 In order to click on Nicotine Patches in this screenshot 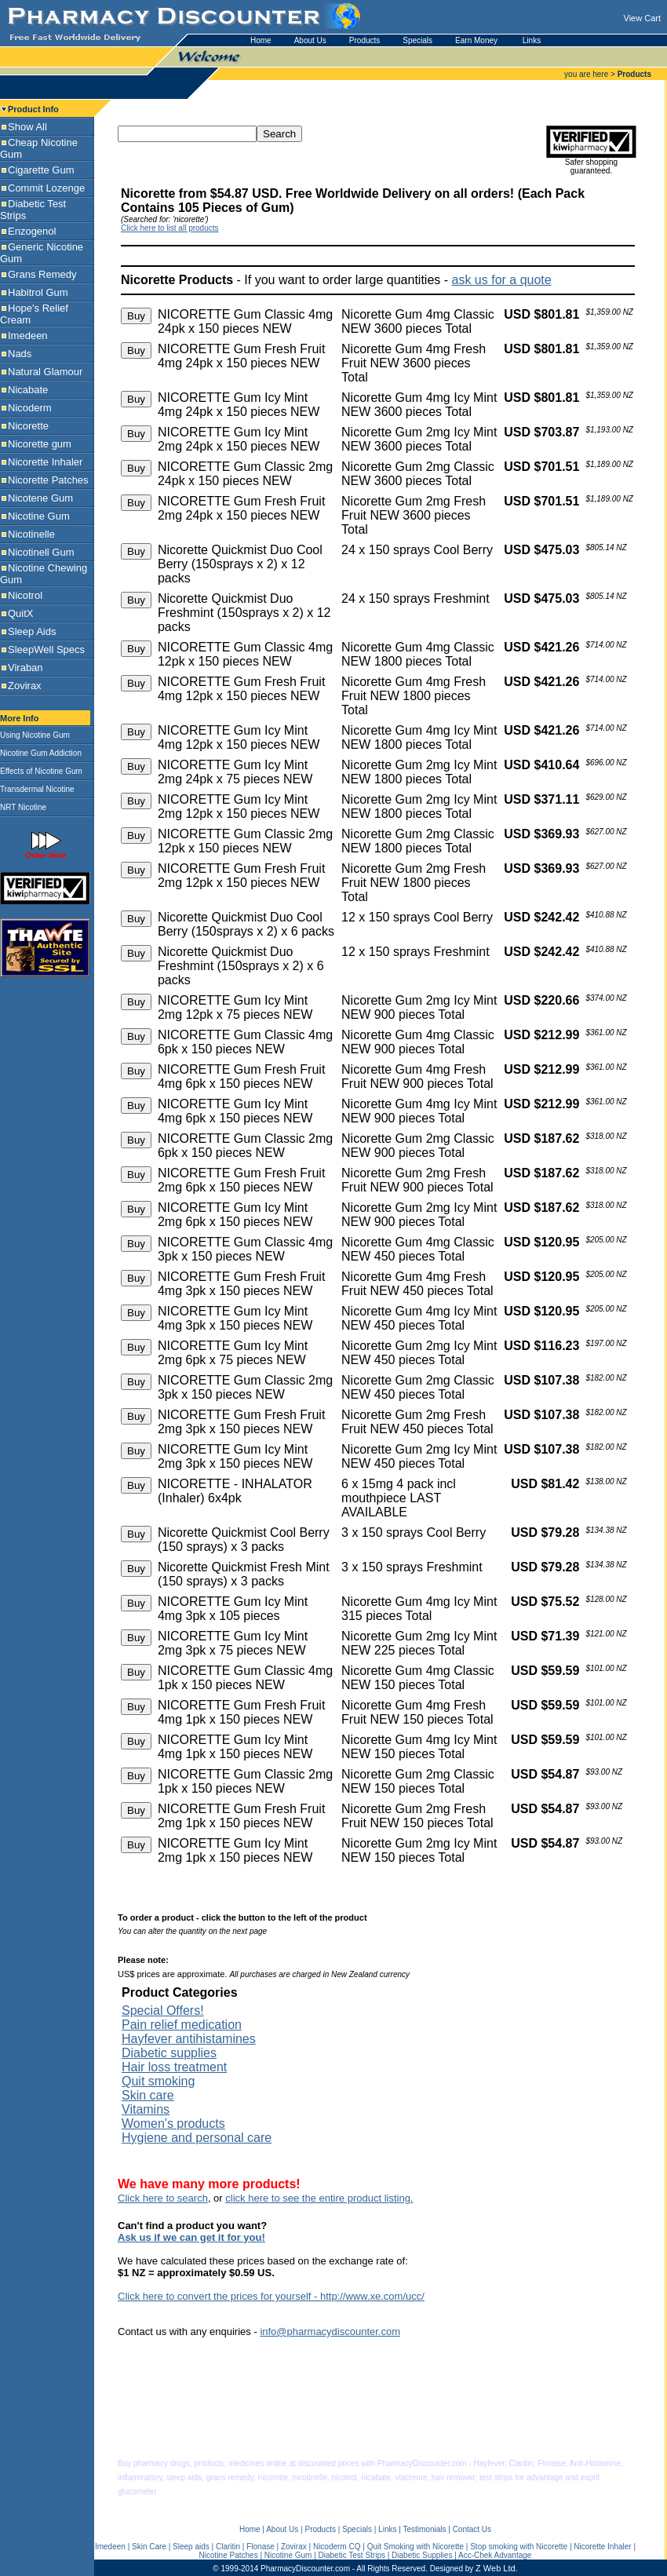, I will do `click(228, 2555)`.